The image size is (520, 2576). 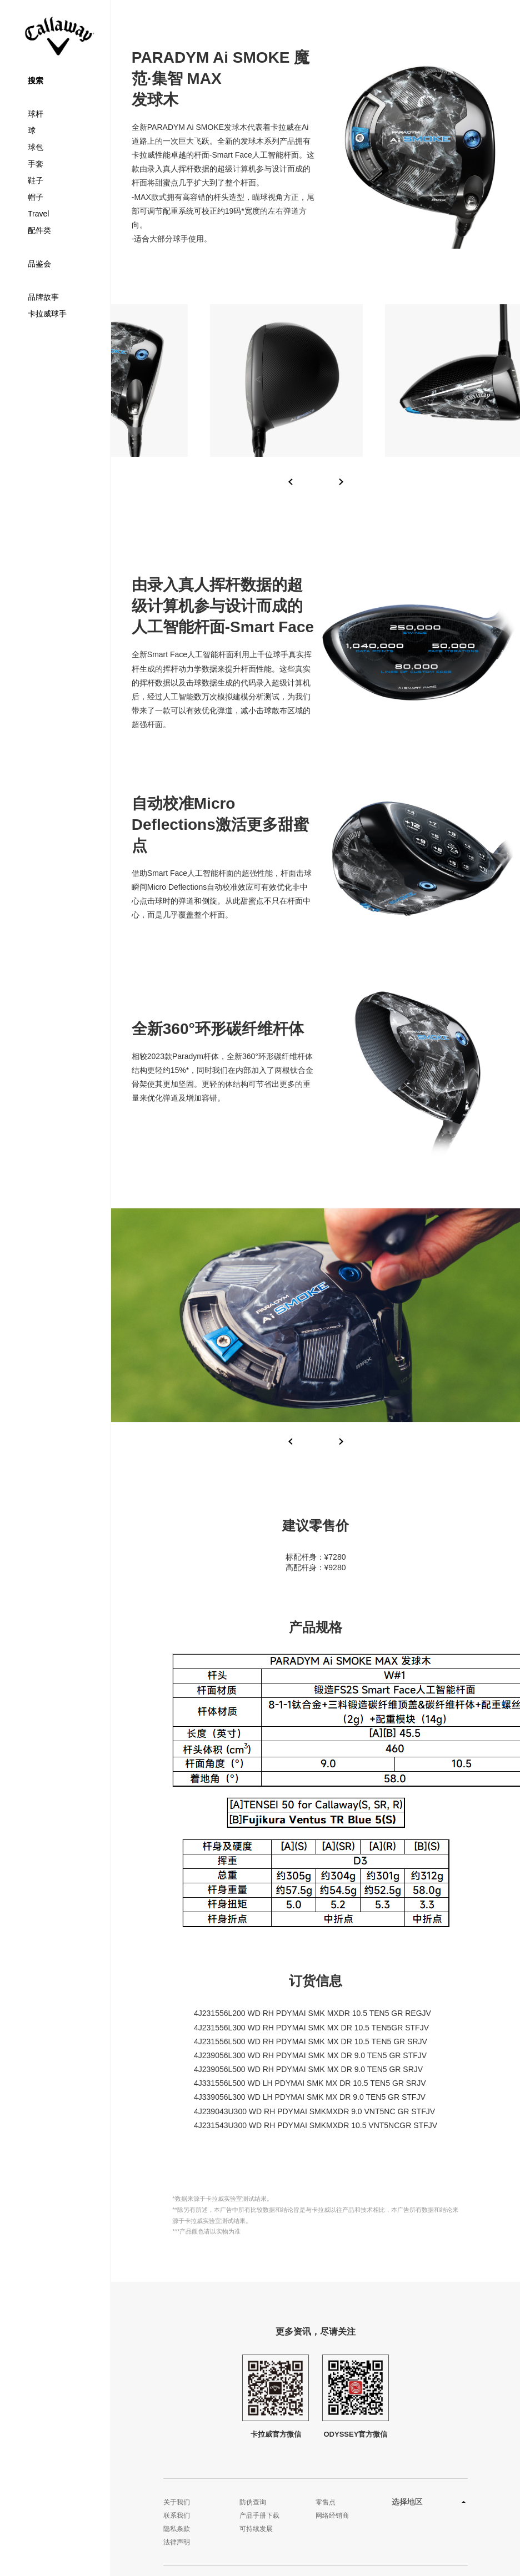 I want to click on 搜索, so click(x=35, y=80).